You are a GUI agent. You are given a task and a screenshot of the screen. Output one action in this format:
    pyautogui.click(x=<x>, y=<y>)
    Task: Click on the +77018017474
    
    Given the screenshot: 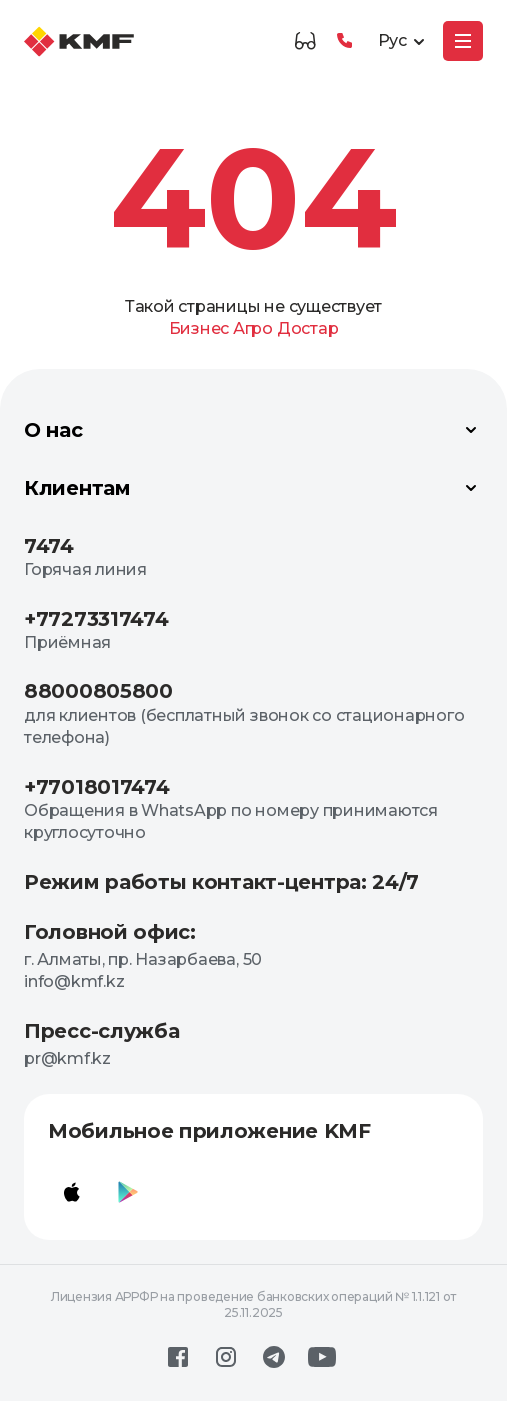 What is the action you would take?
    pyautogui.click(x=96, y=787)
    